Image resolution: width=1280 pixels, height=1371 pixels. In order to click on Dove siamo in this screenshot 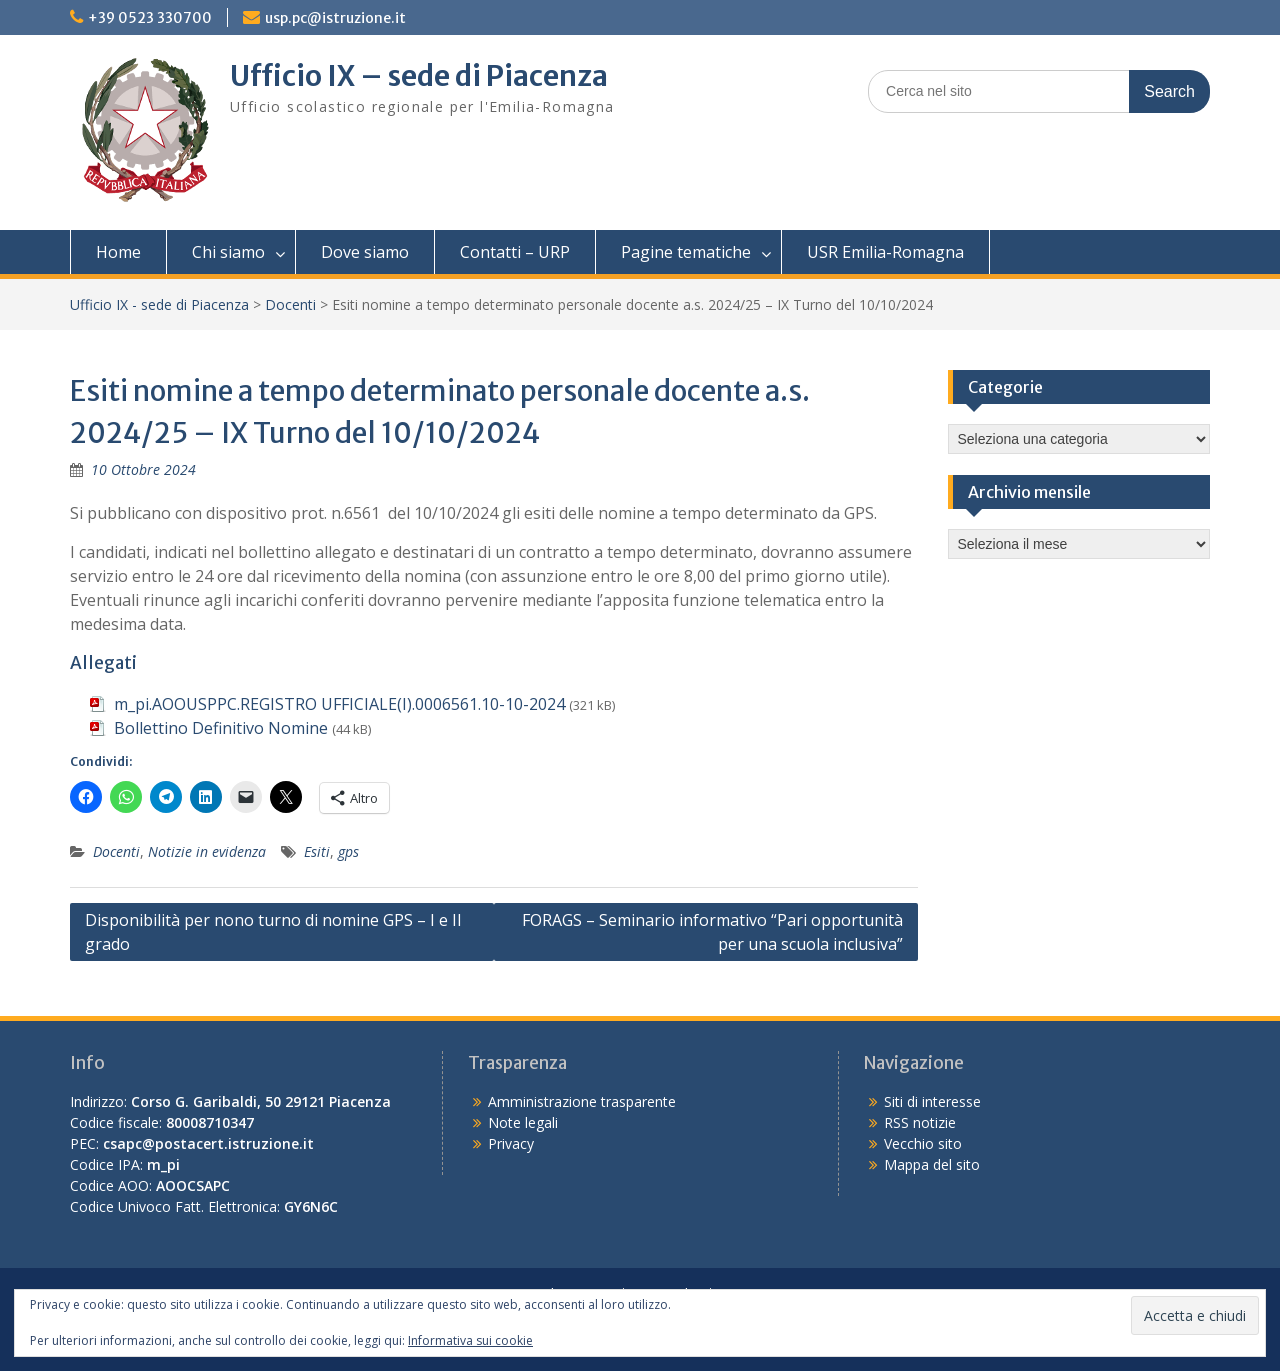, I will do `click(365, 252)`.